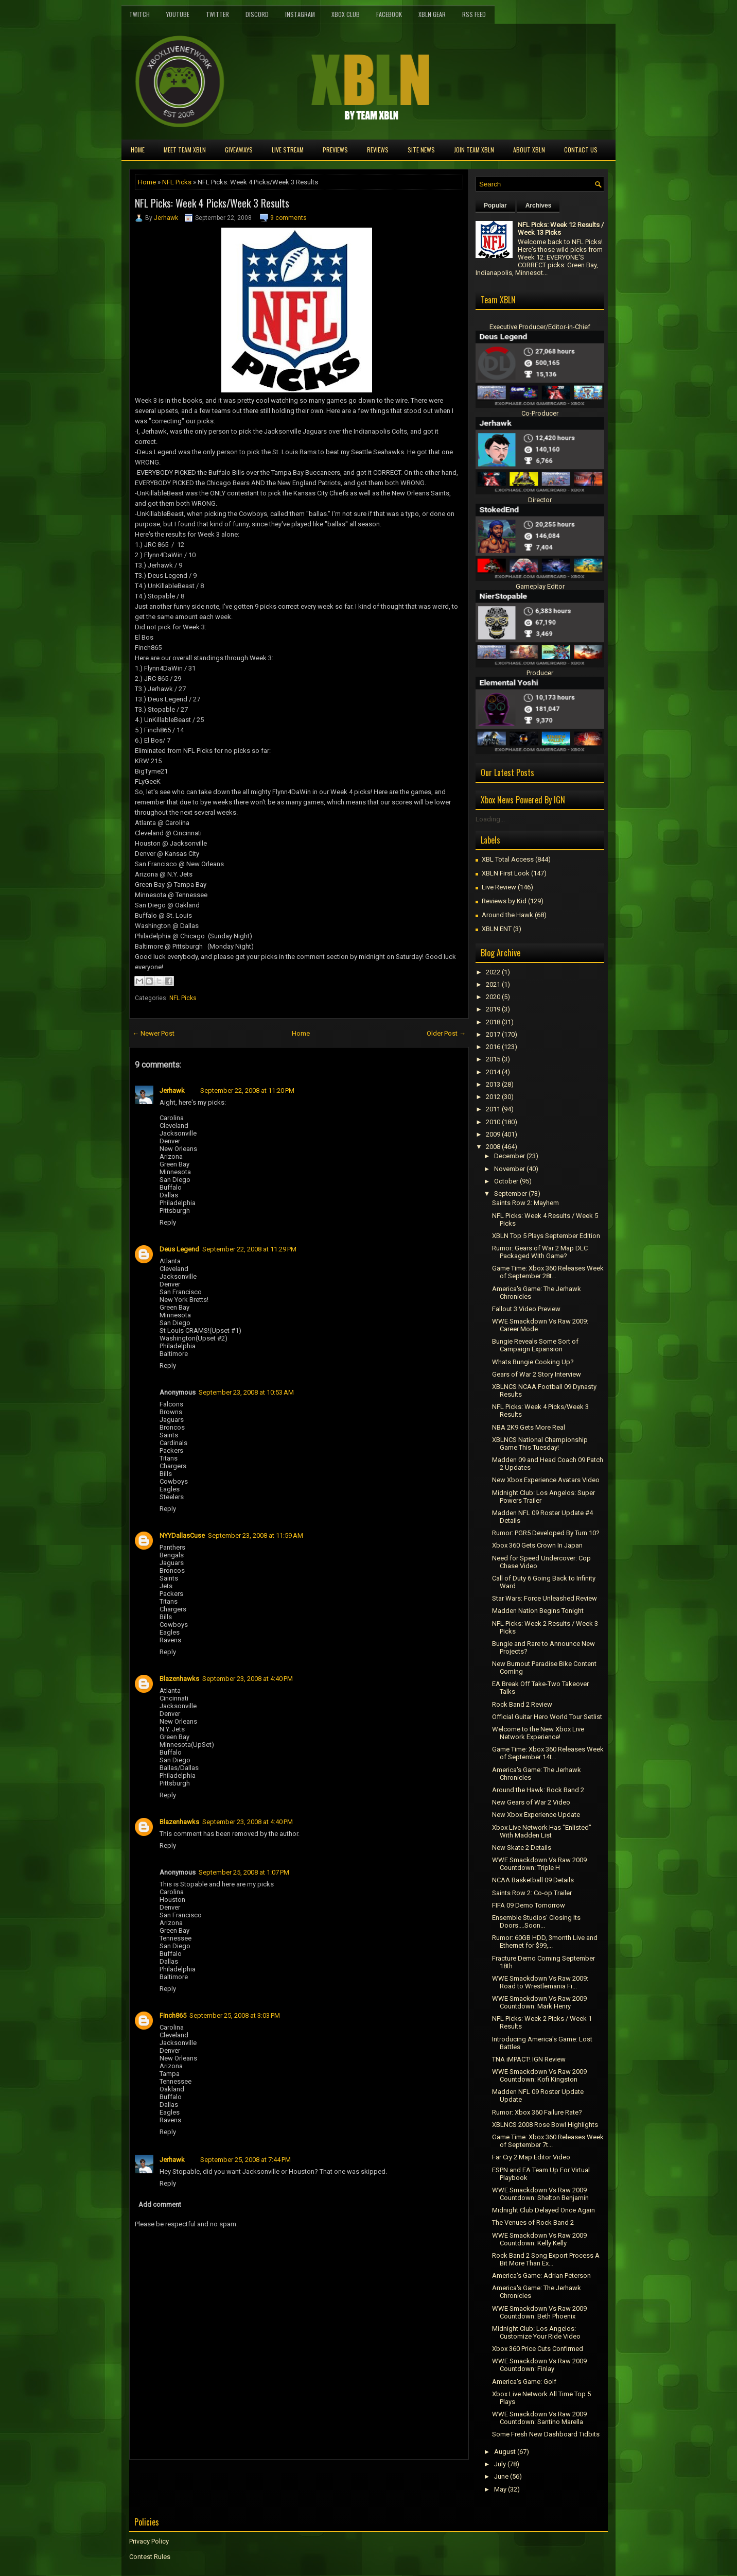  Describe the element at coordinates (506, 1181) in the screenshot. I see `October` at that location.